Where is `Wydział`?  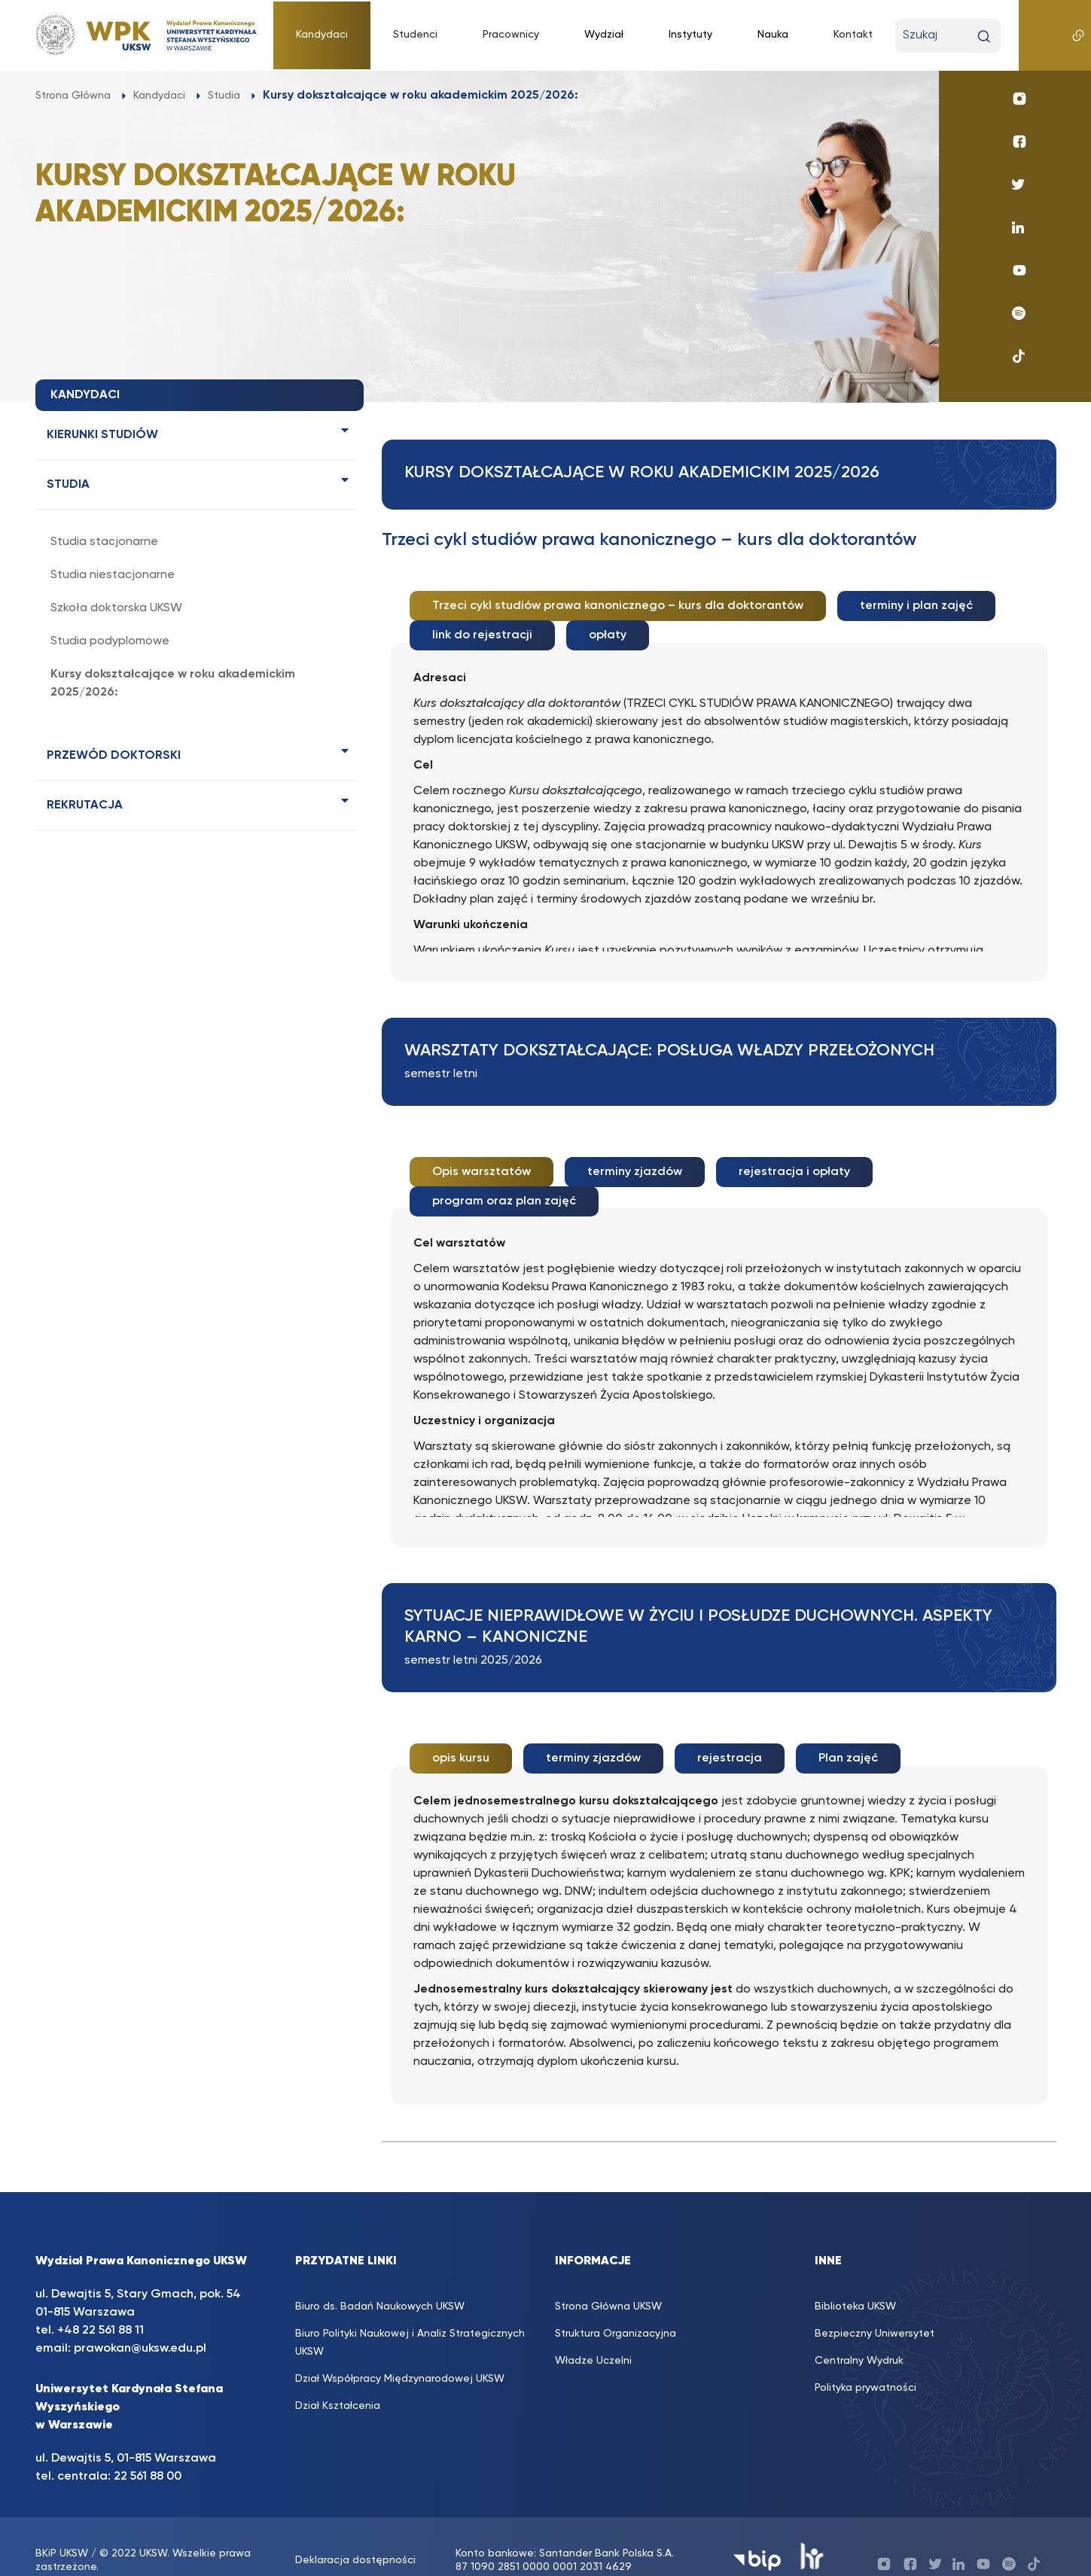
Wydział is located at coordinates (603, 34).